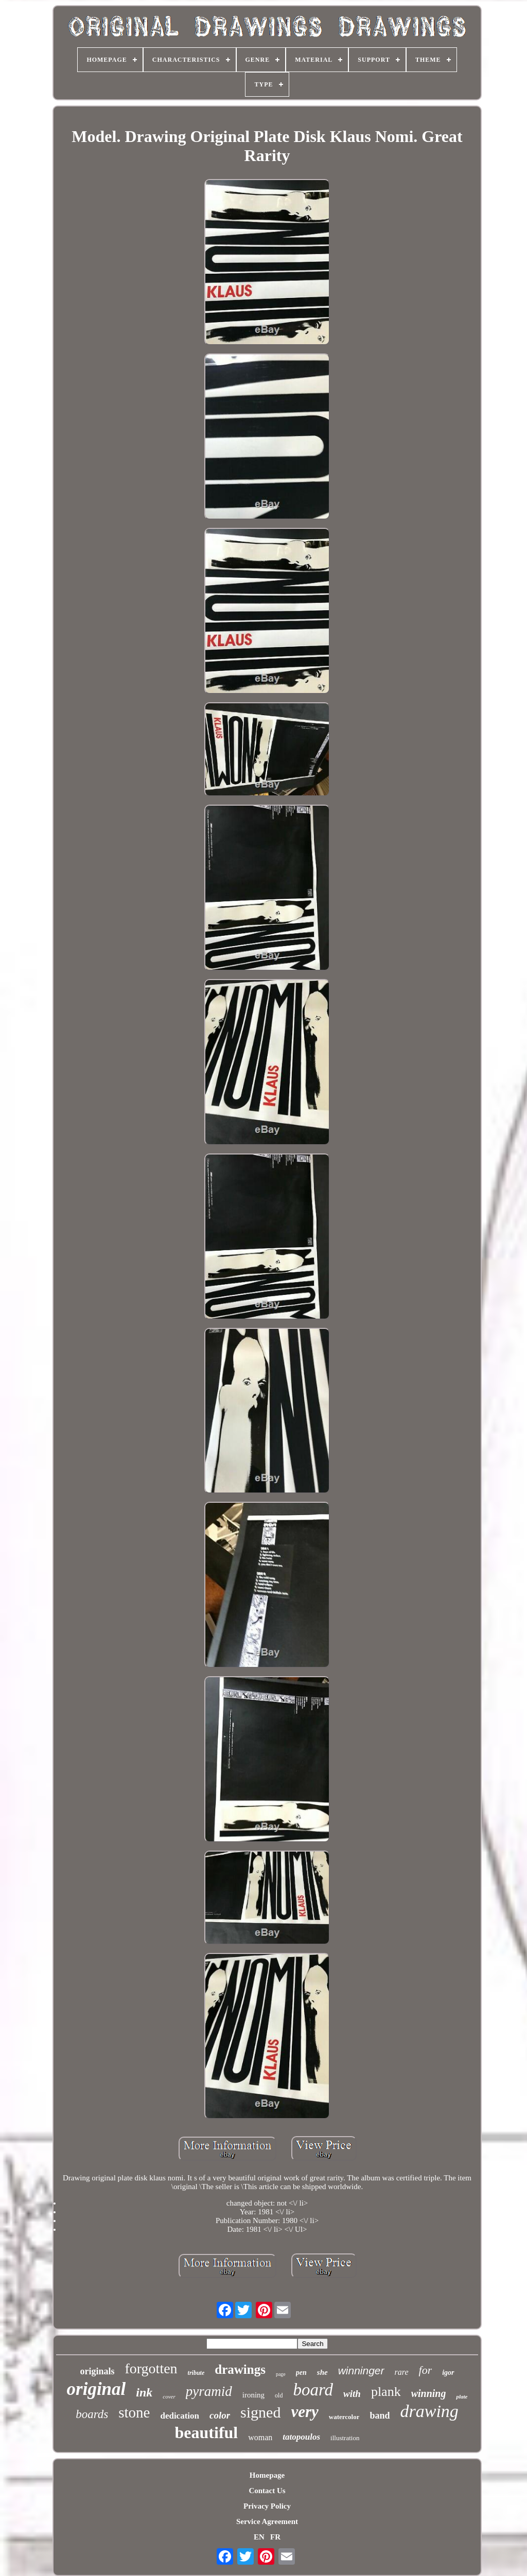  Describe the element at coordinates (144, 2392) in the screenshot. I see `ink` at that location.